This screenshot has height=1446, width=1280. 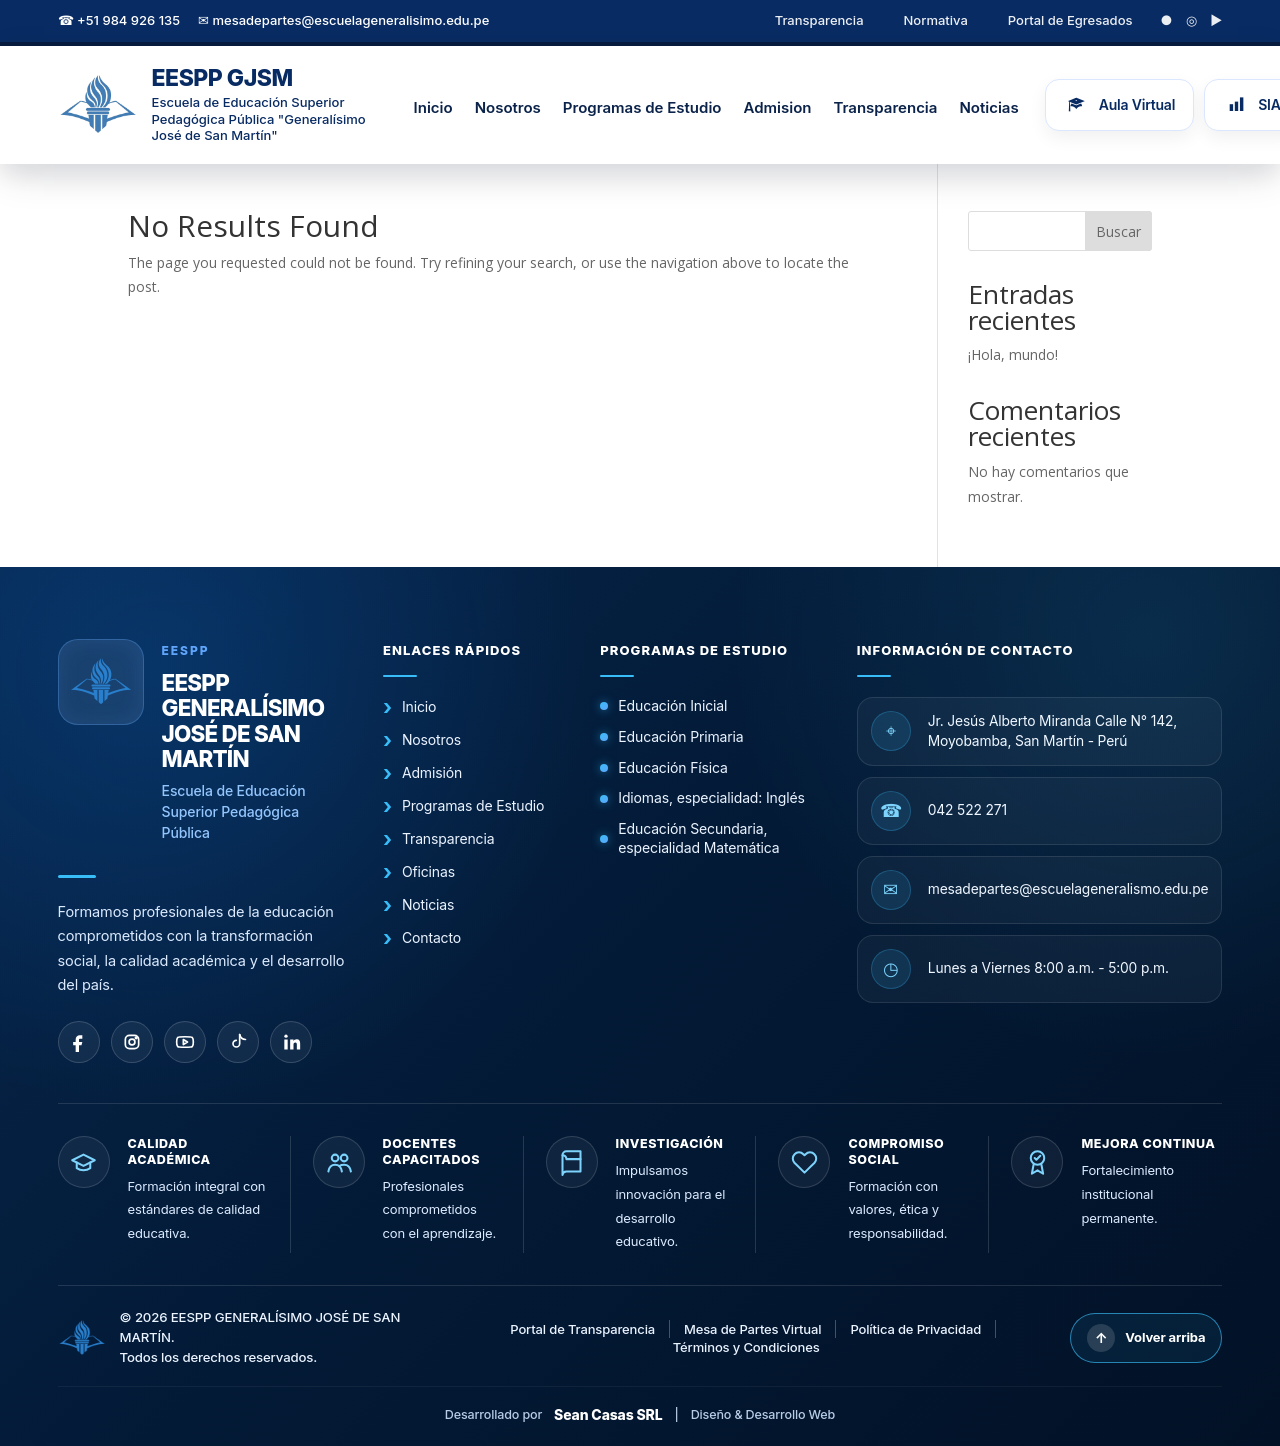 What do you see at coordinates (672, 767) in the screenshot?
I see `Educación Física` at bounding box center [672, 767].